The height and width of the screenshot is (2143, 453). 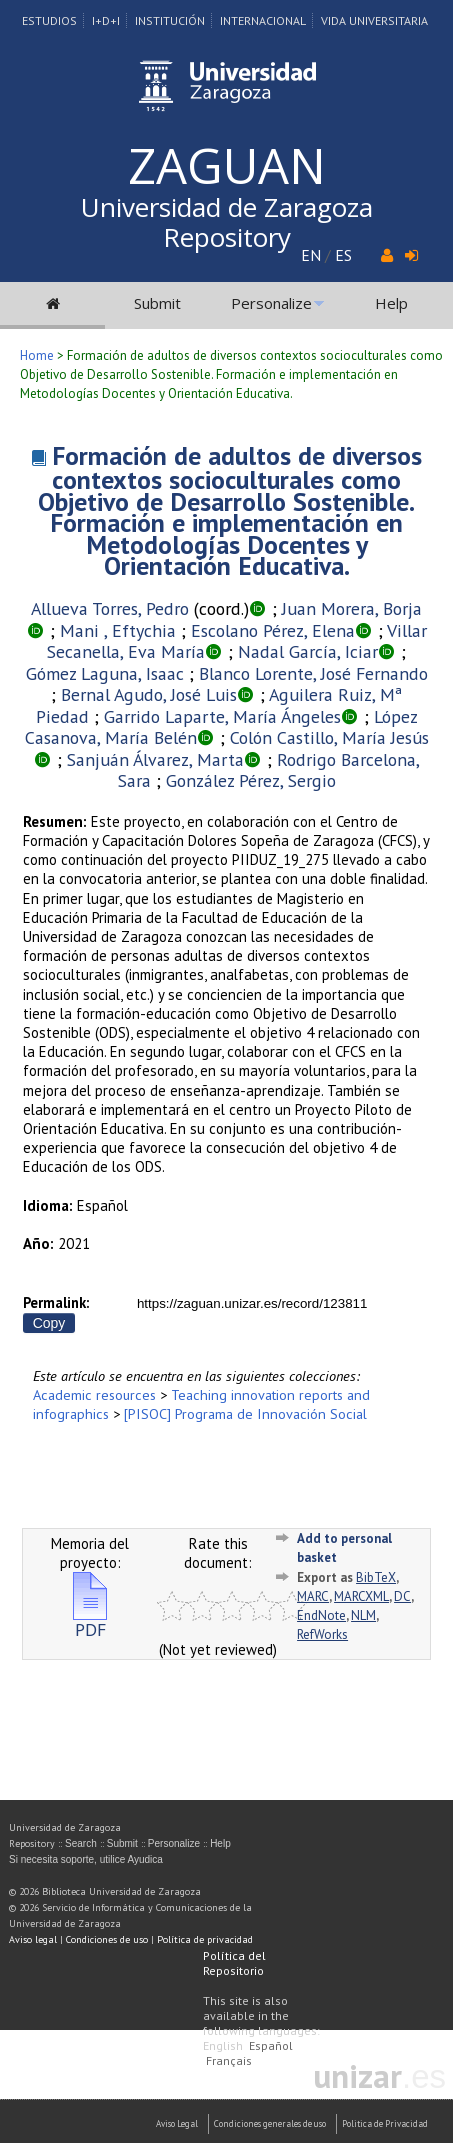 What do you see at coordinates (227, 222) in the screenshot?
I see `Universidad de Zaragoza Repository` at bounding box center [227, 222].